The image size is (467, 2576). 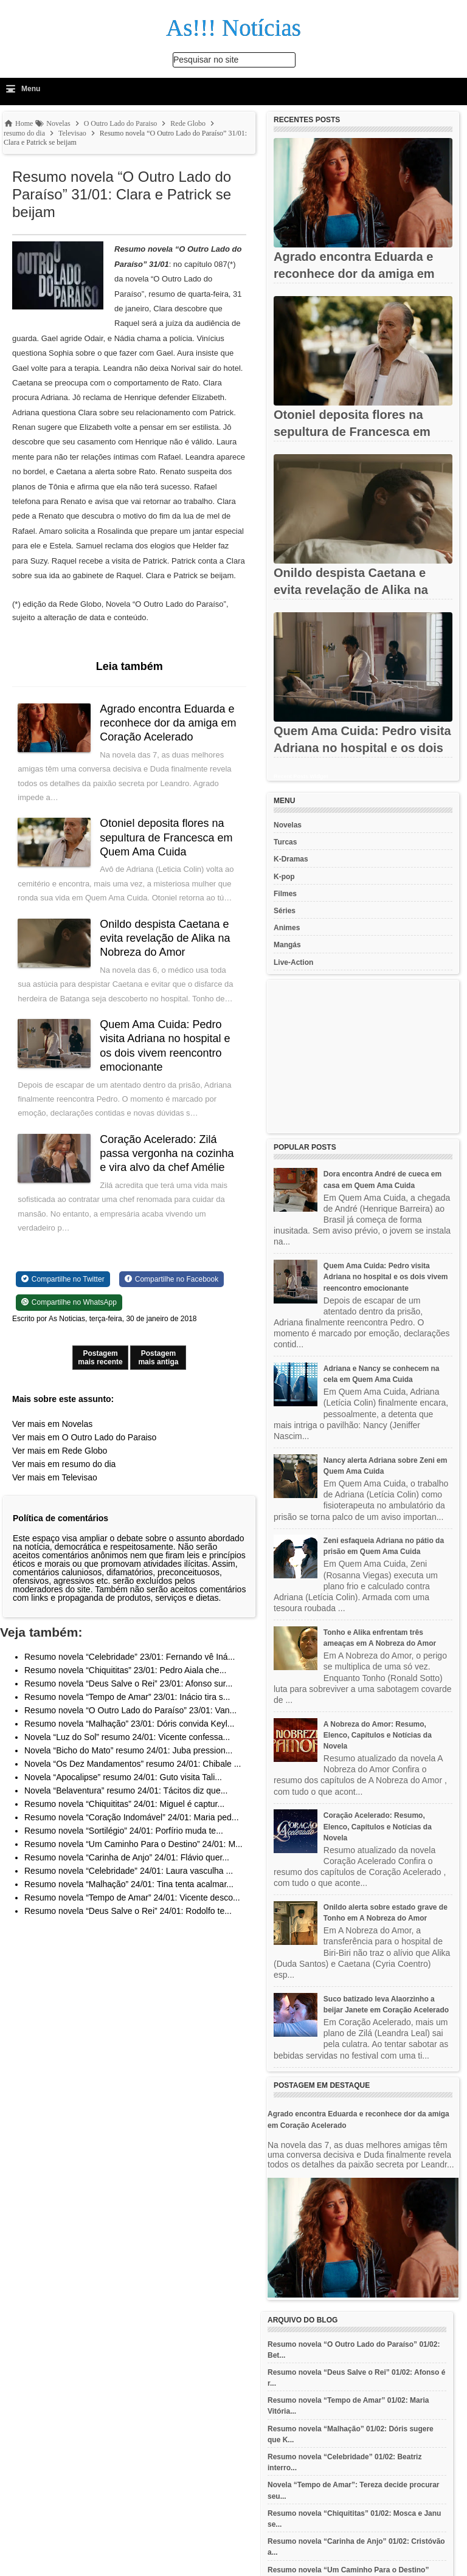 What do you see at coordinates (165, 938) in the screenshot?
I see `Onildo despista Caetana e evita revelação de Alika na Nobreza do Amor` at bounding box center [165, 938].